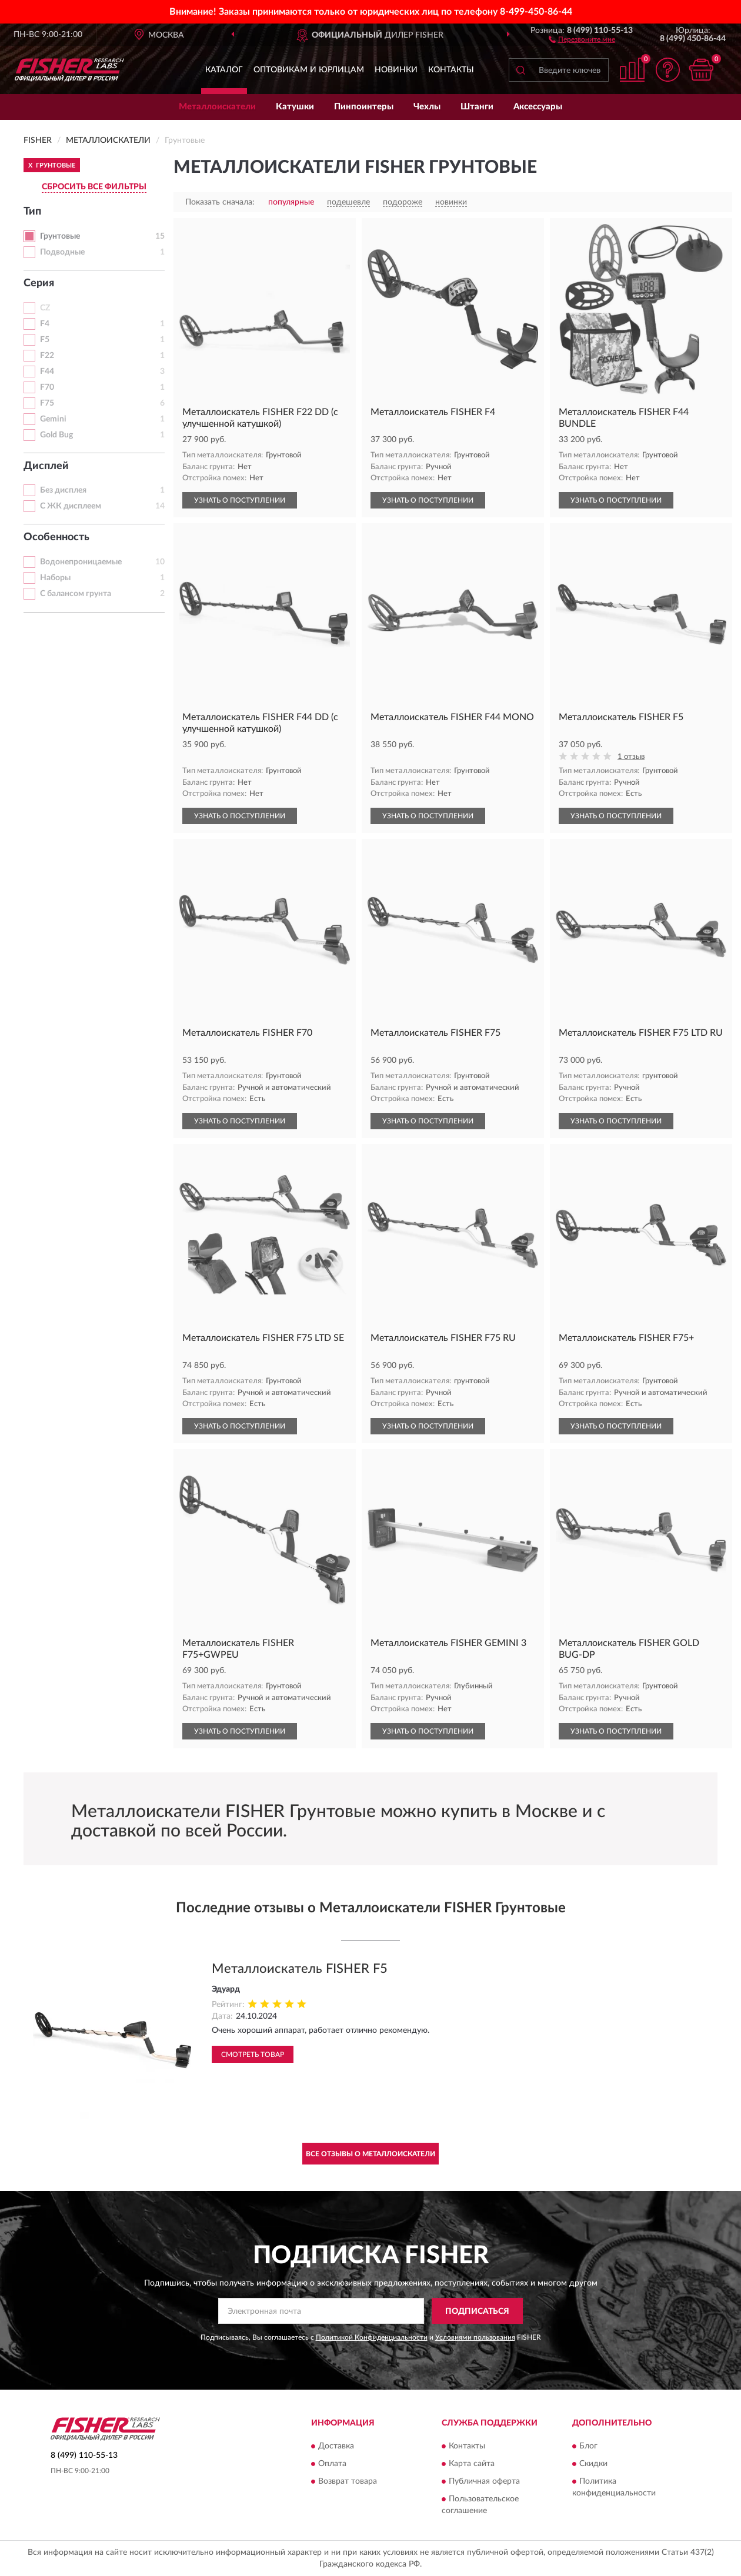 The image size is (741, 2576). I want to click on Тип [button], so click(32, 211).